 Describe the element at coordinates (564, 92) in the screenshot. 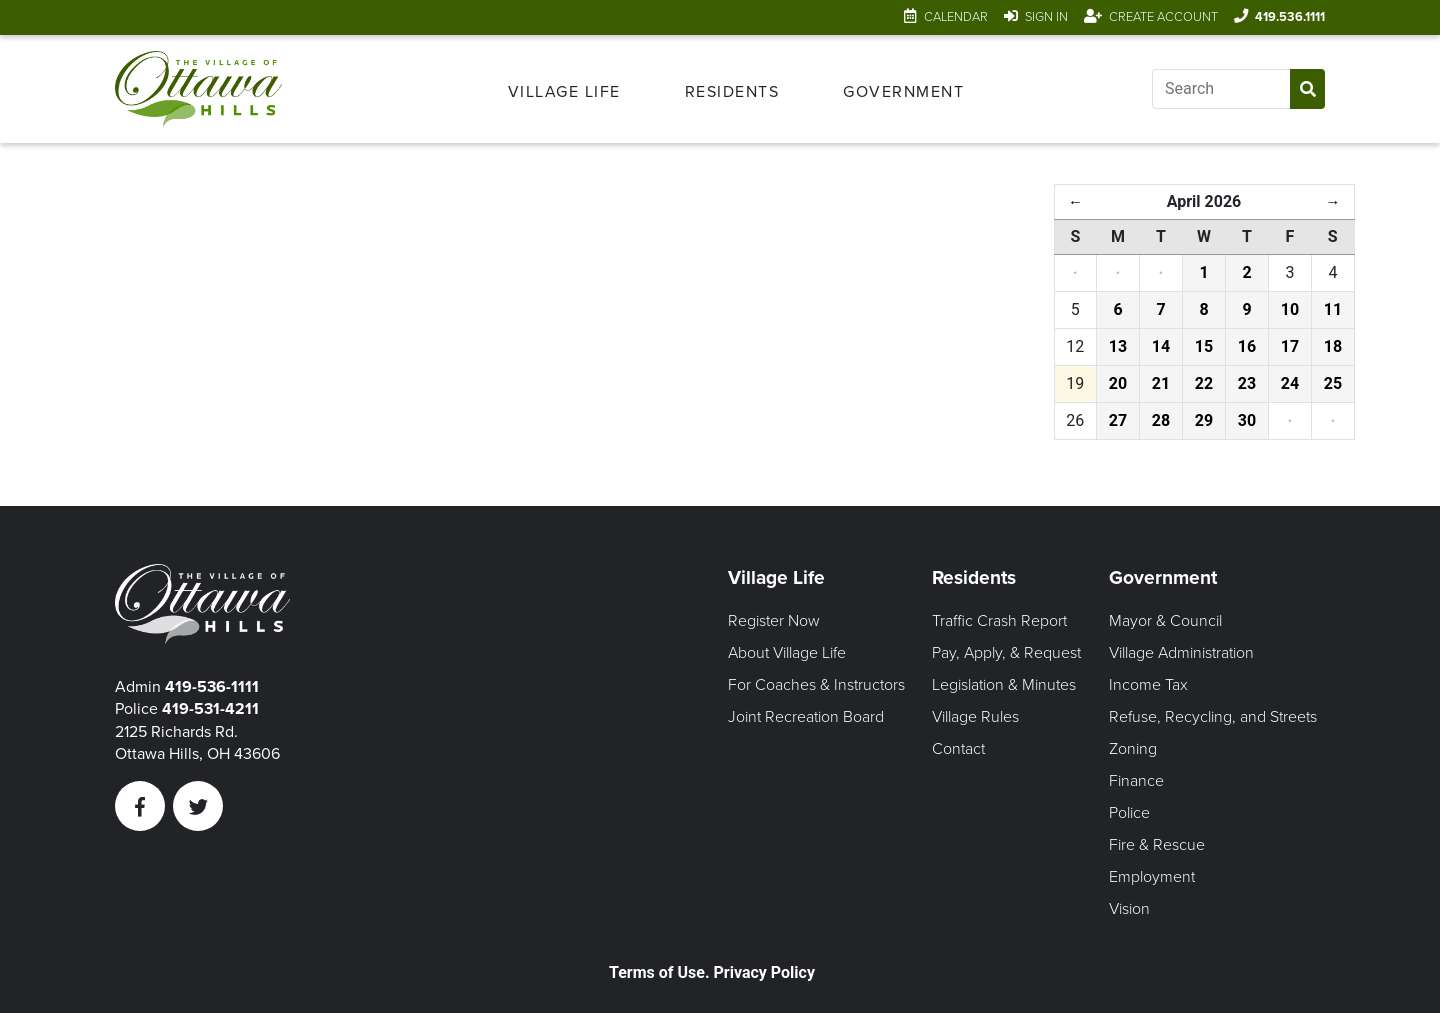

I see `Village Life [Open Village Life Menu]` at that location.